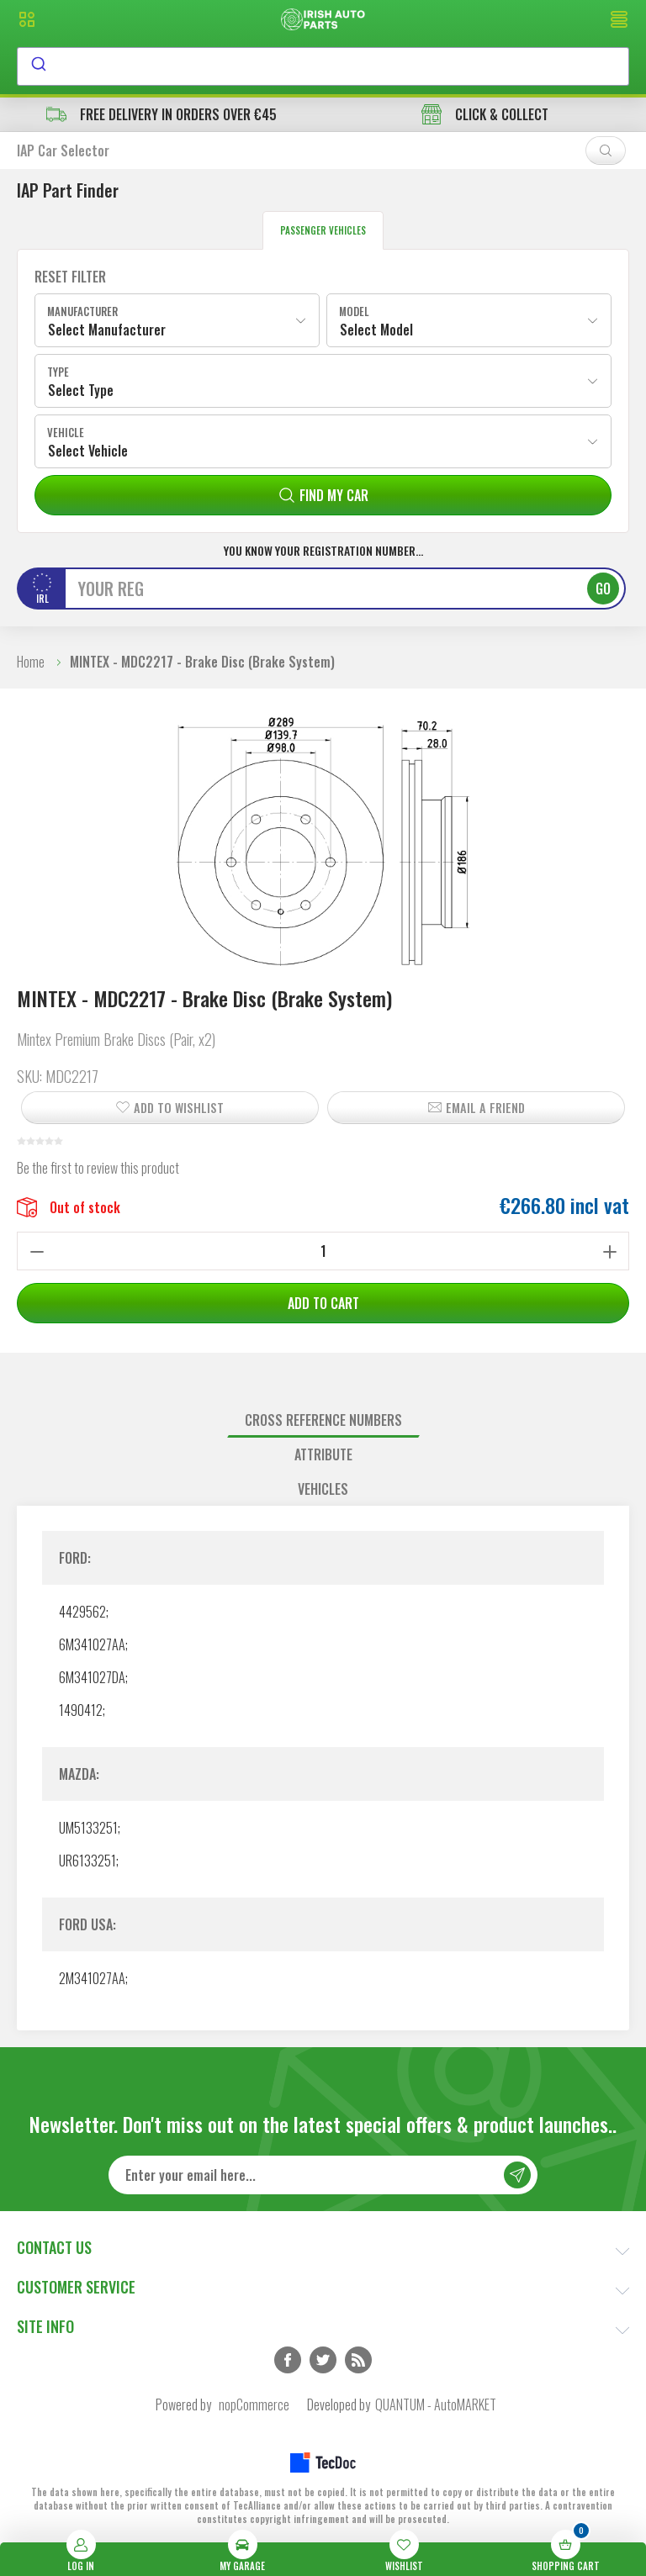 This screenshot has height=2576, width=646. Describe the element at coordinates (323, 1420) in the screenshot. I see `[tab]` at that location.